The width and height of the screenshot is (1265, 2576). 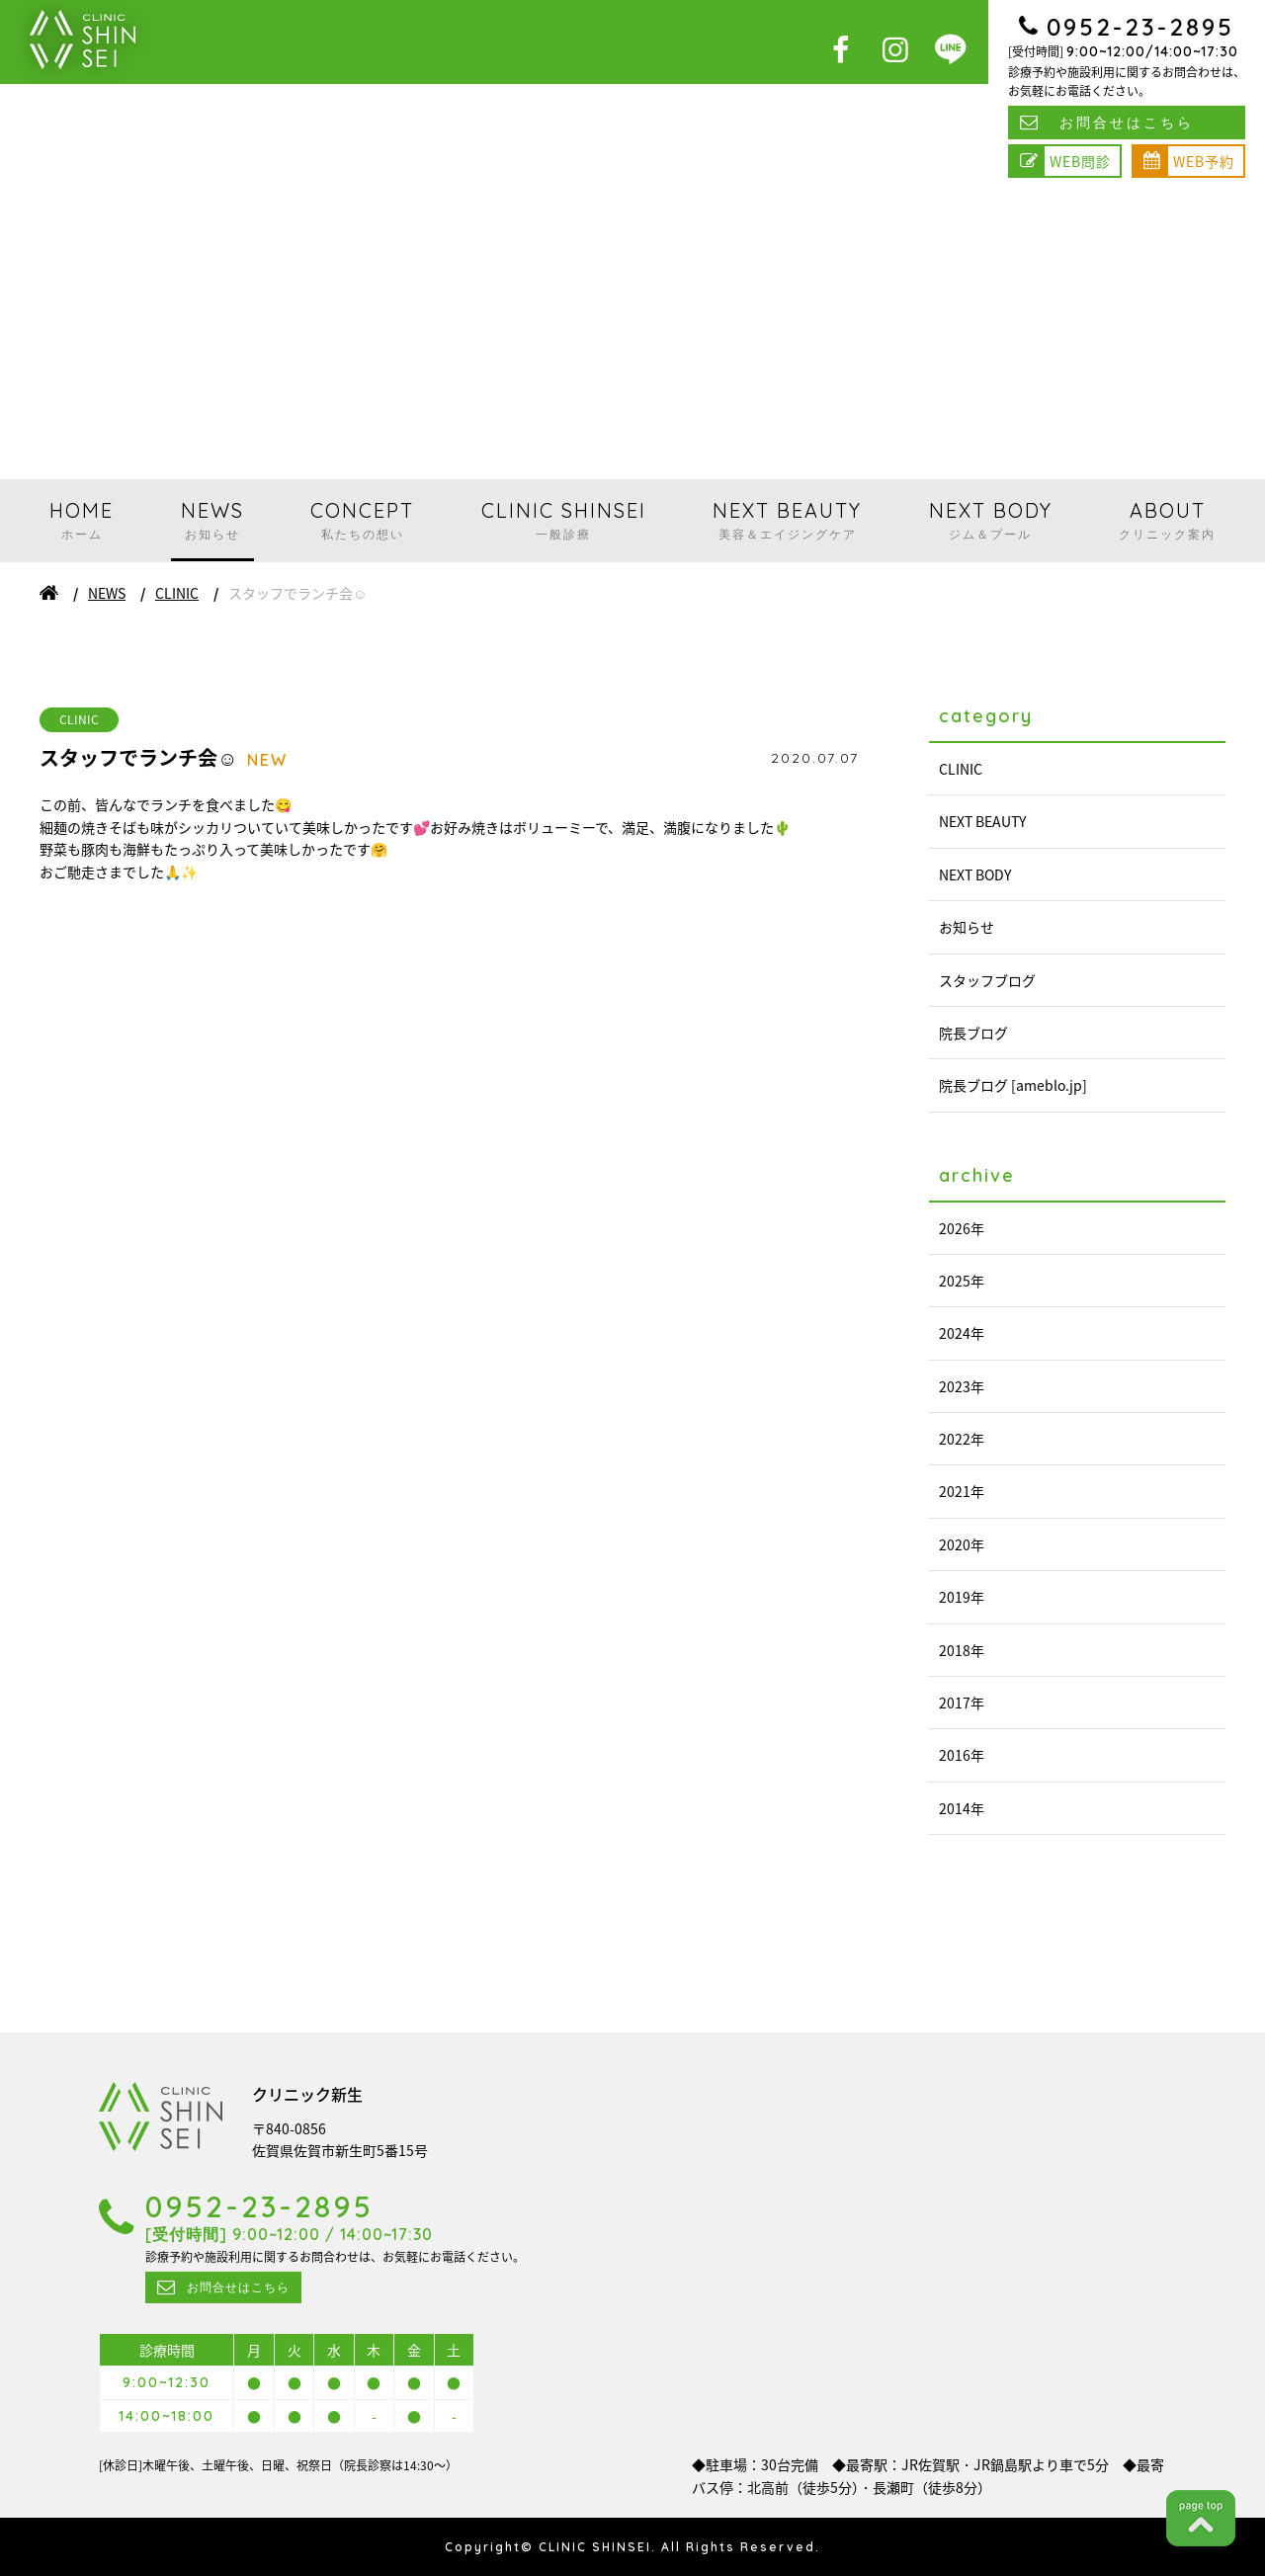 What do you see at coordinates (961, 1544) in the screenshot?
I see `2020年` at bounding box center [961, 1544].